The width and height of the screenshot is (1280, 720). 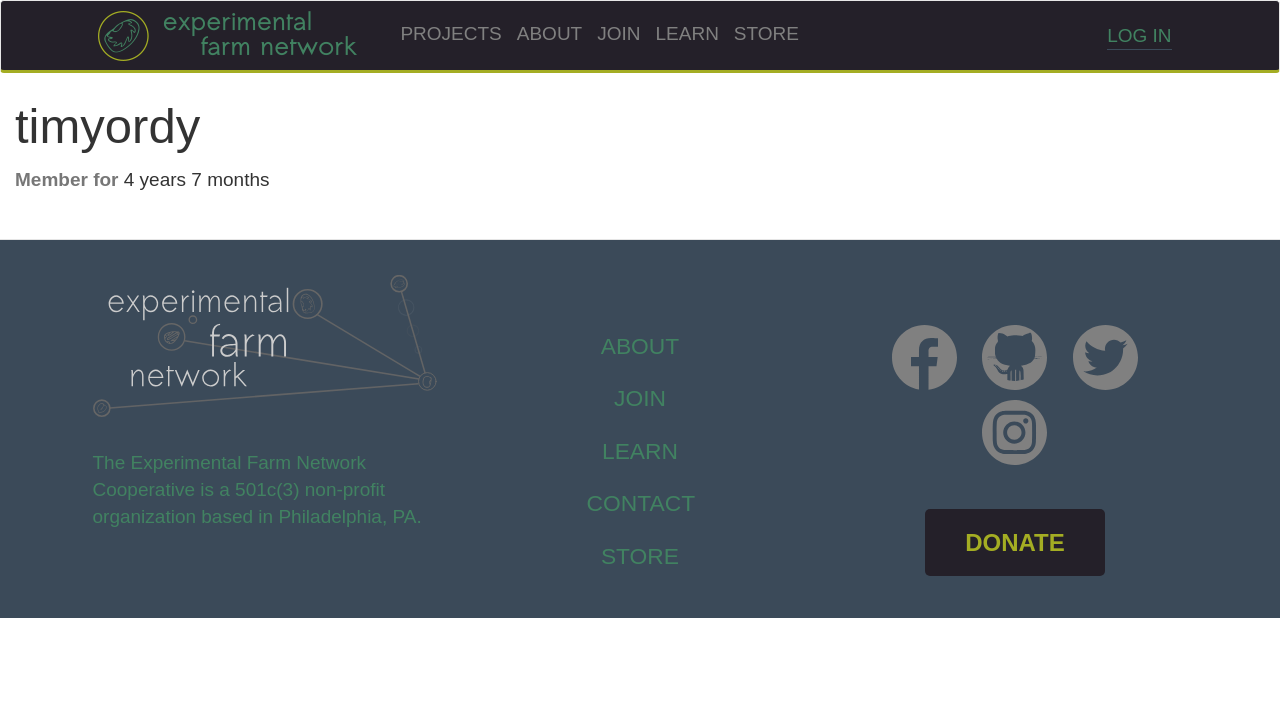 I want to click on DONATE, so click(x=1015, y=542).